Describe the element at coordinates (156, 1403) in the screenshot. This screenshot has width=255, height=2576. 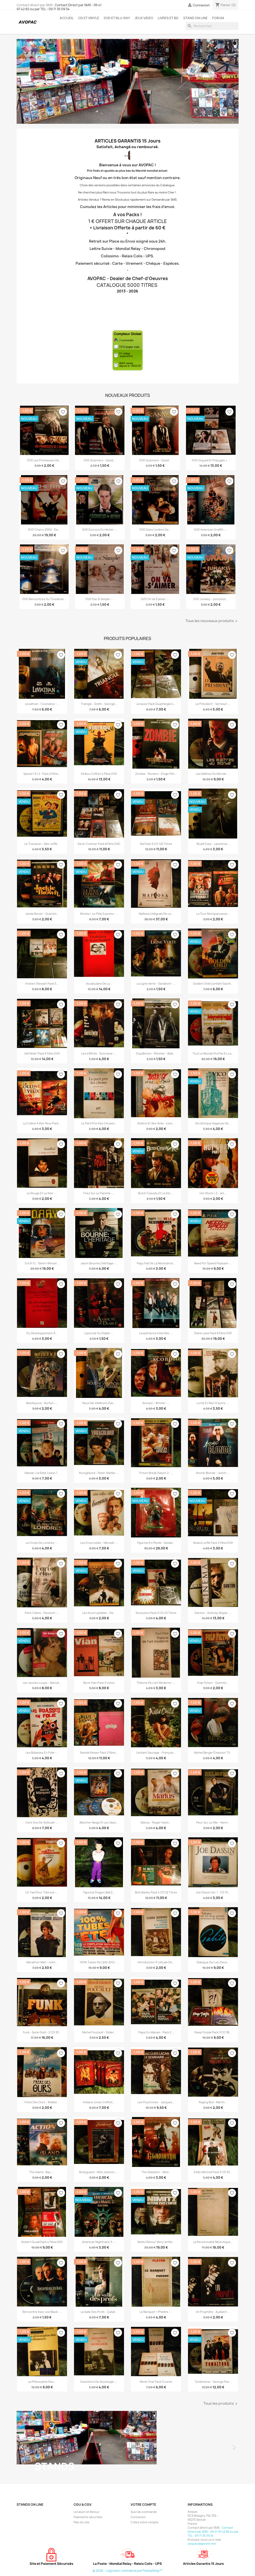
I see `Scorpio - Winner -...` at that location.